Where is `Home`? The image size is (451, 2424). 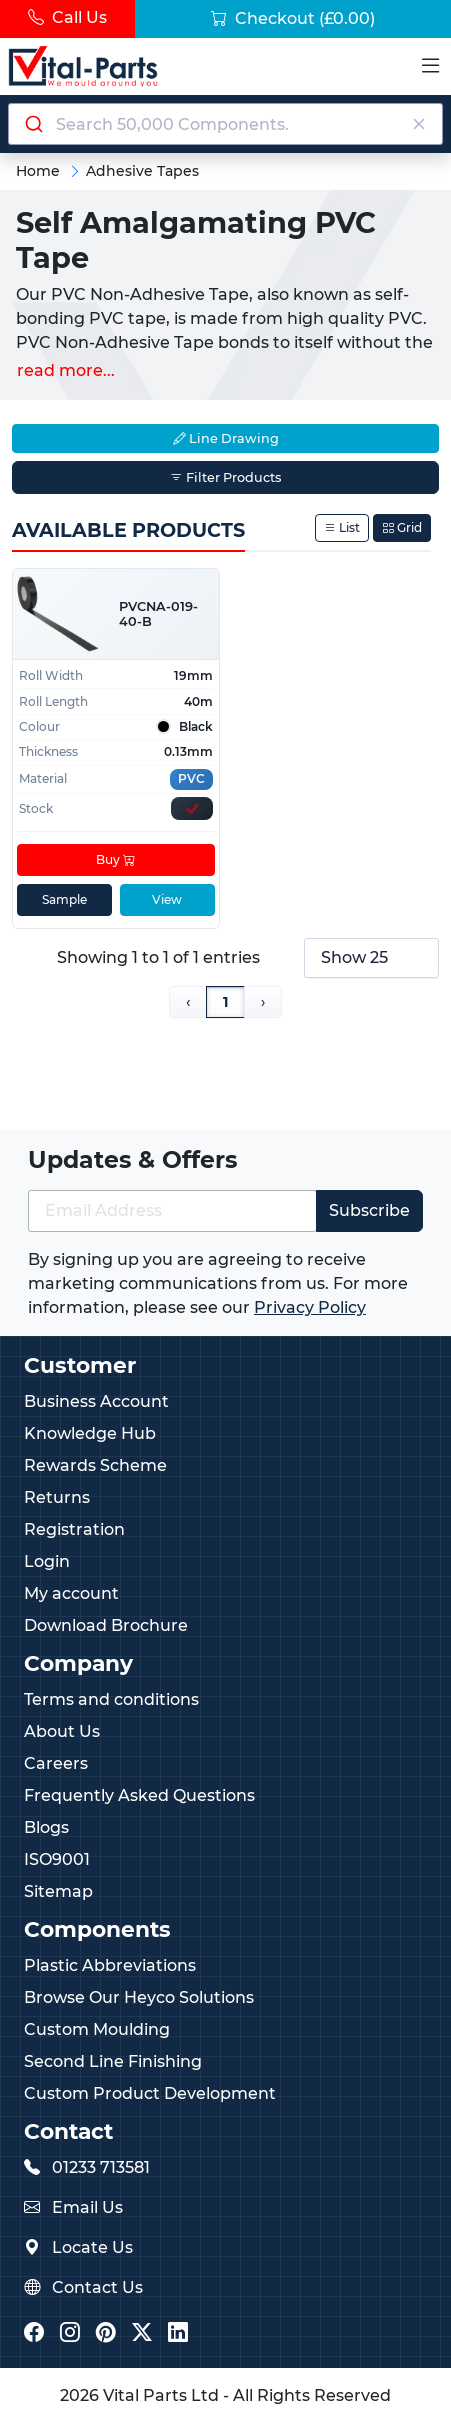 Home is located at coordinates (38, 171).